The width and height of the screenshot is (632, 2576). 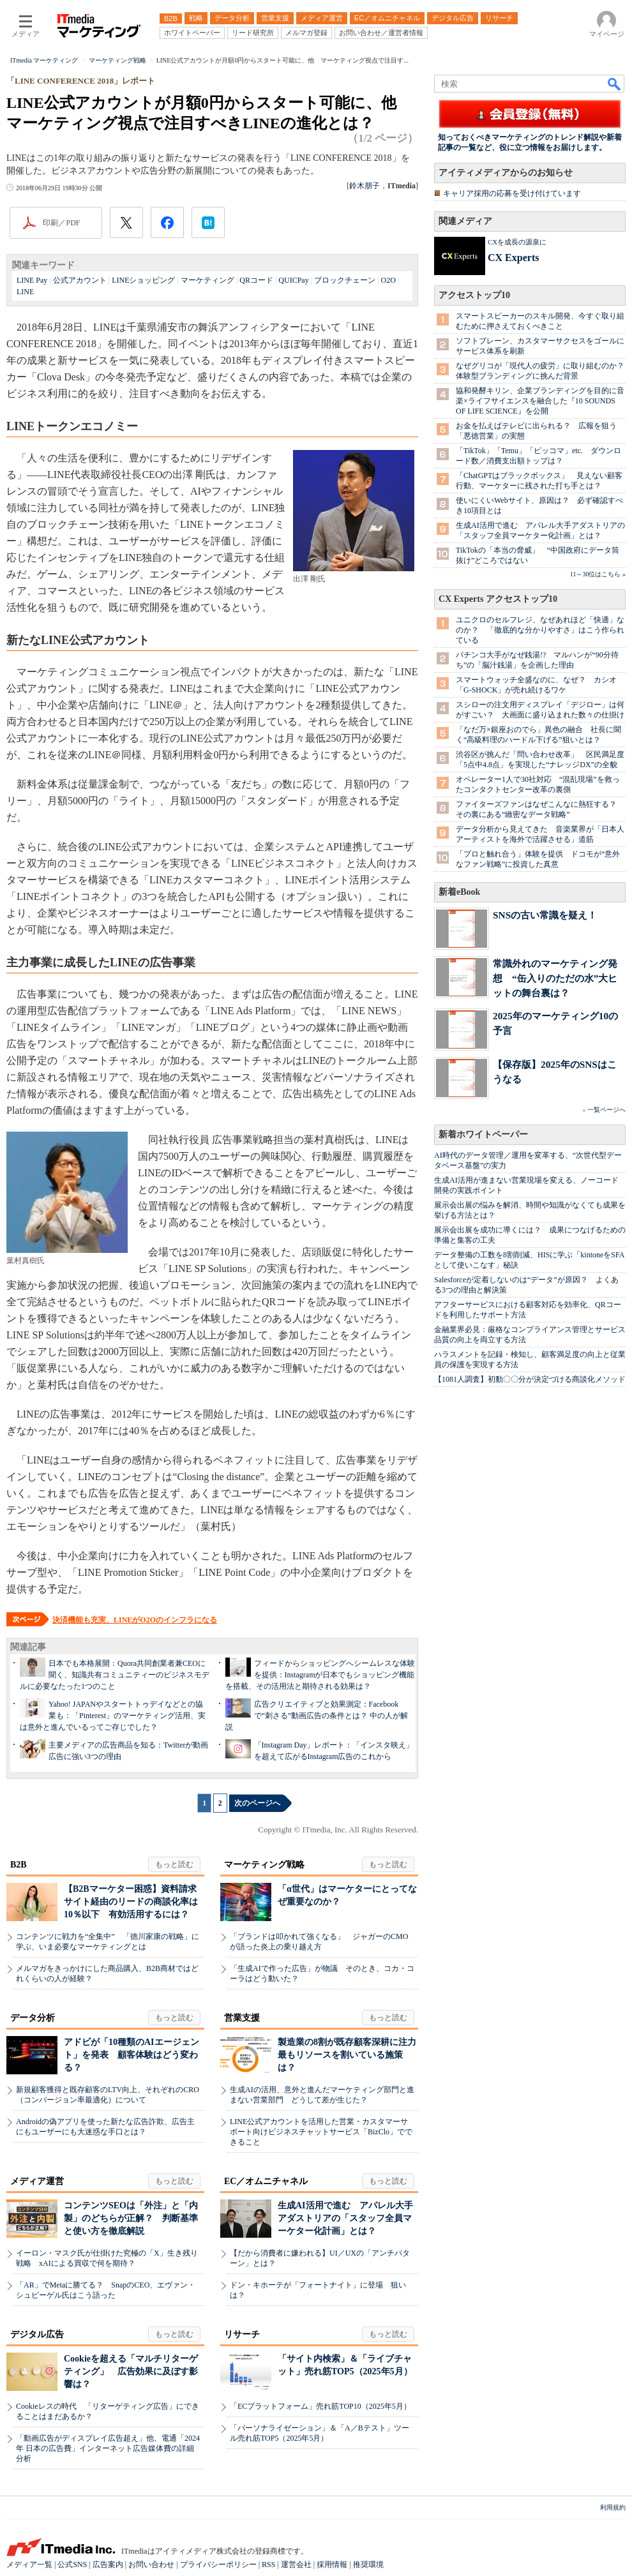 What do you see at coordinates (131, 2371) in the screenshot?
I see `Cookieを超える「マルチリターゲティング」 広告効果に及ぼす影響は？` at bounding box center [131, 2371].